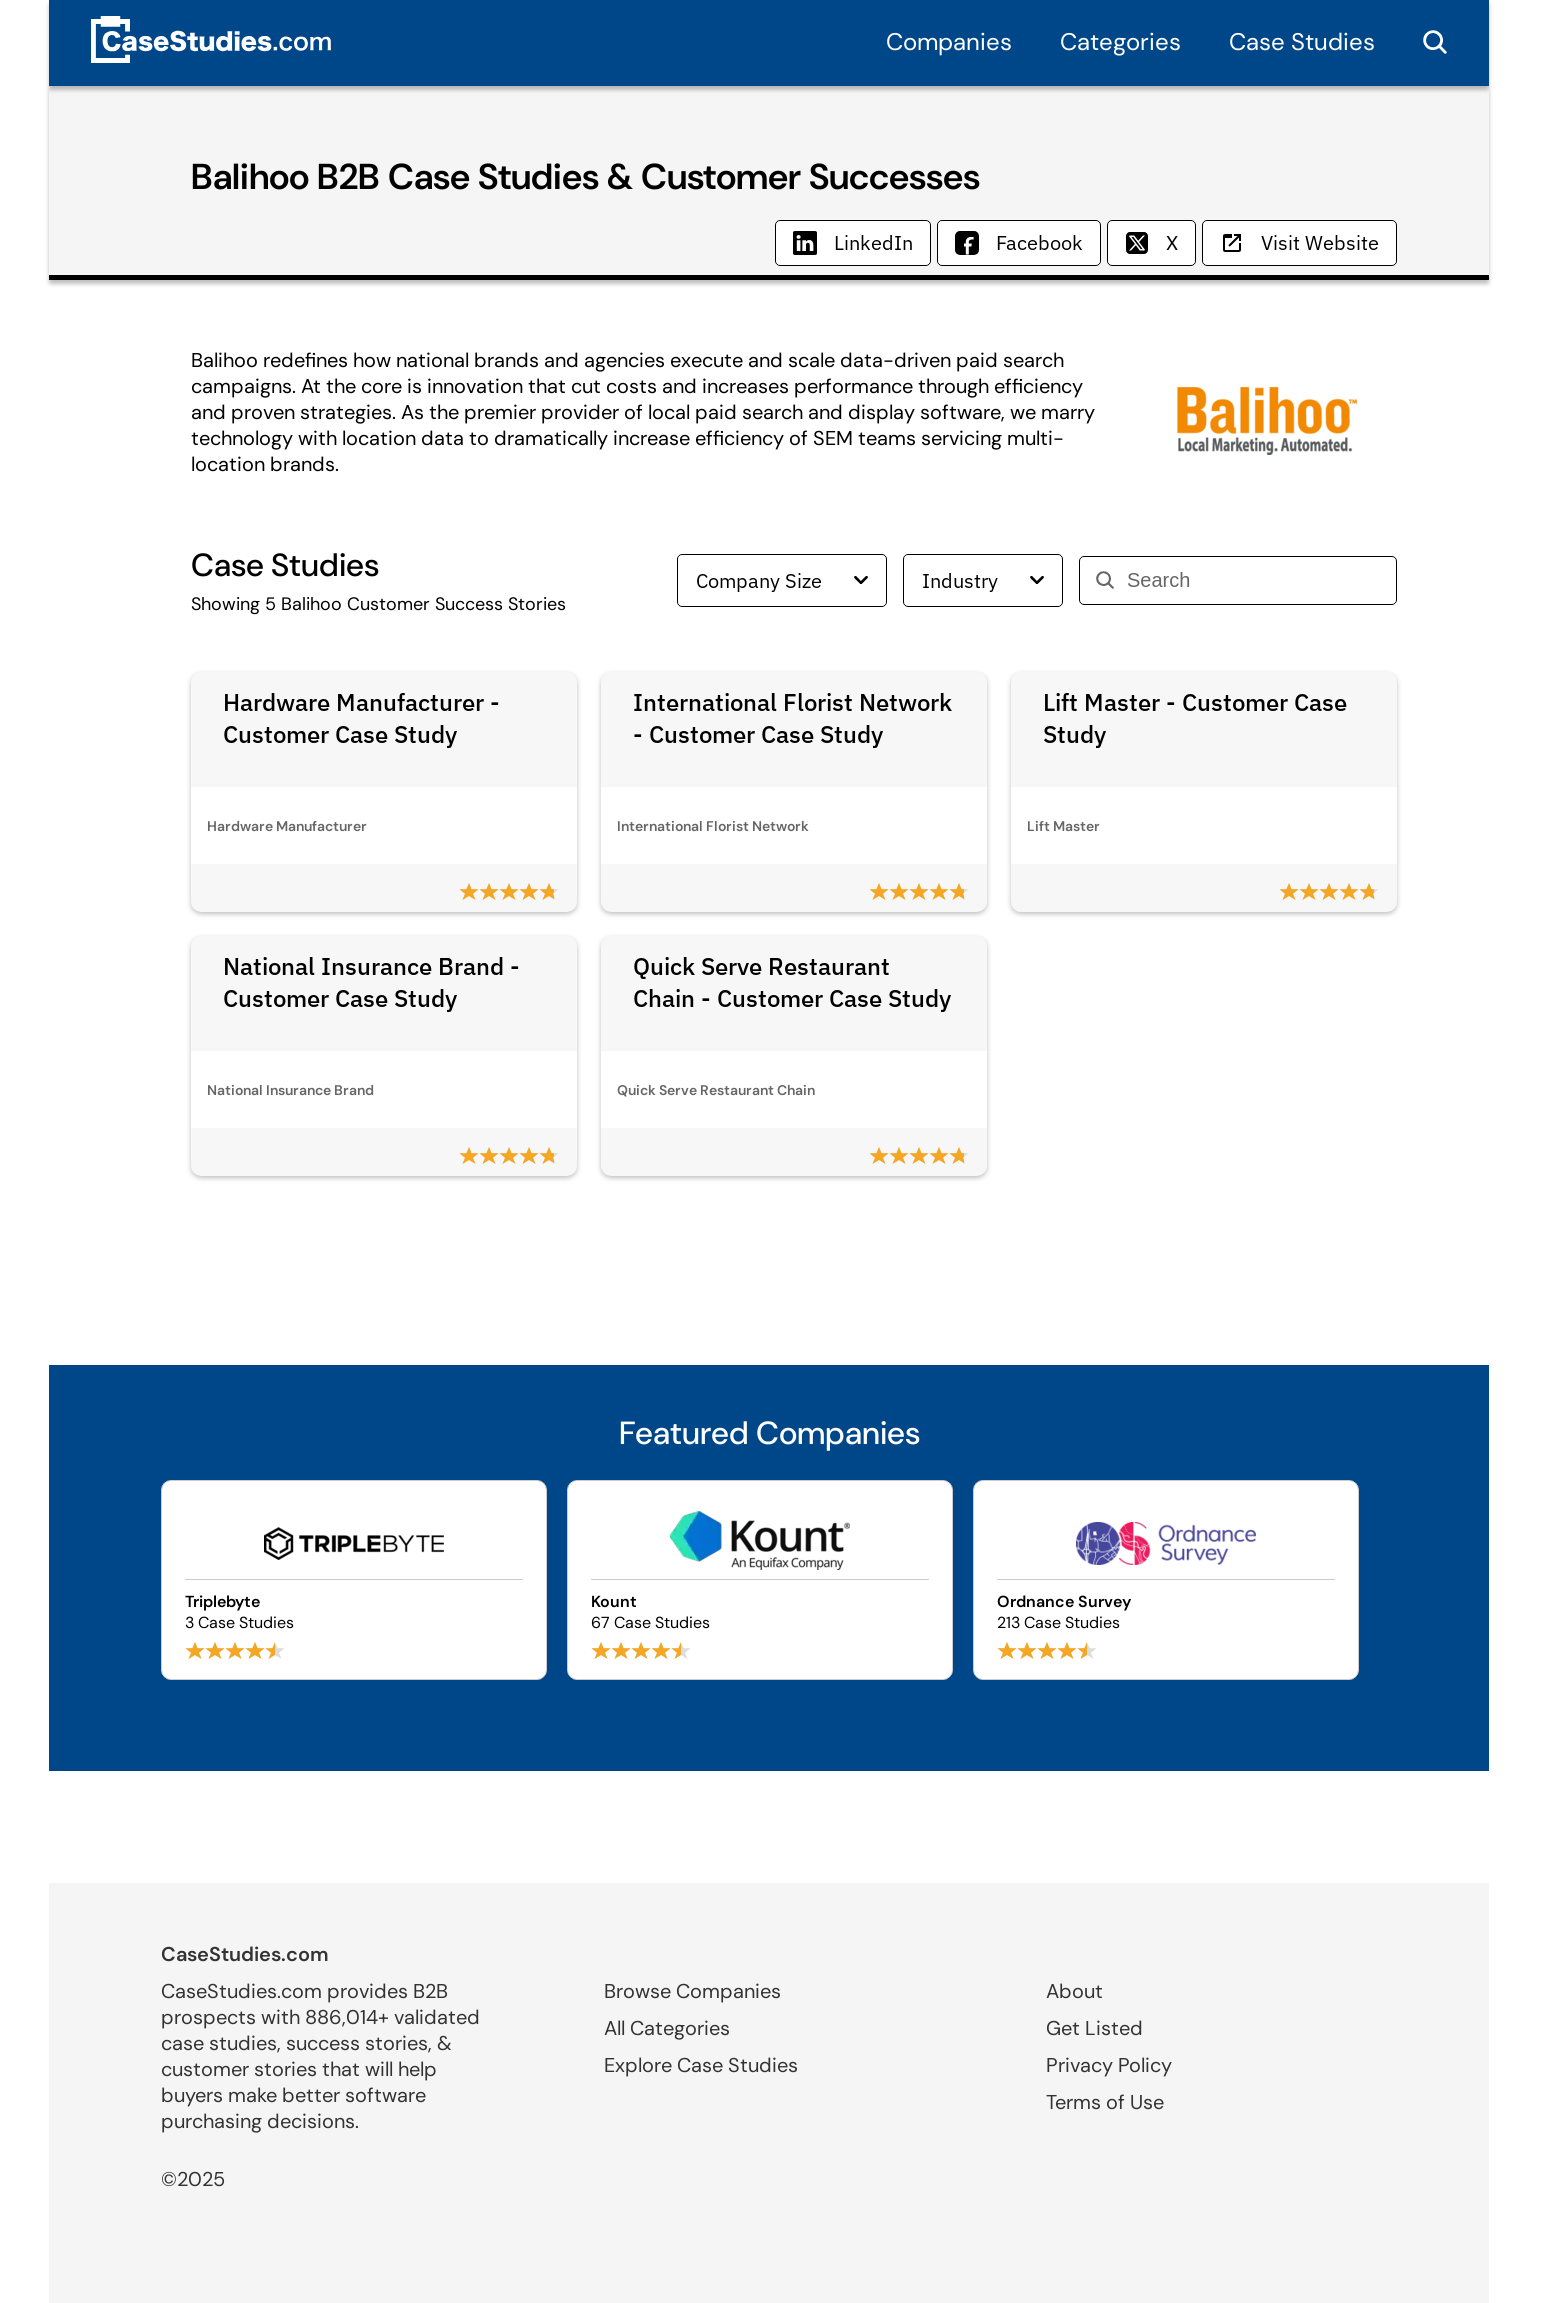  Describe the element at coordinates (692, 1991) in the screenshot. I see `Browse Companies` at that location.